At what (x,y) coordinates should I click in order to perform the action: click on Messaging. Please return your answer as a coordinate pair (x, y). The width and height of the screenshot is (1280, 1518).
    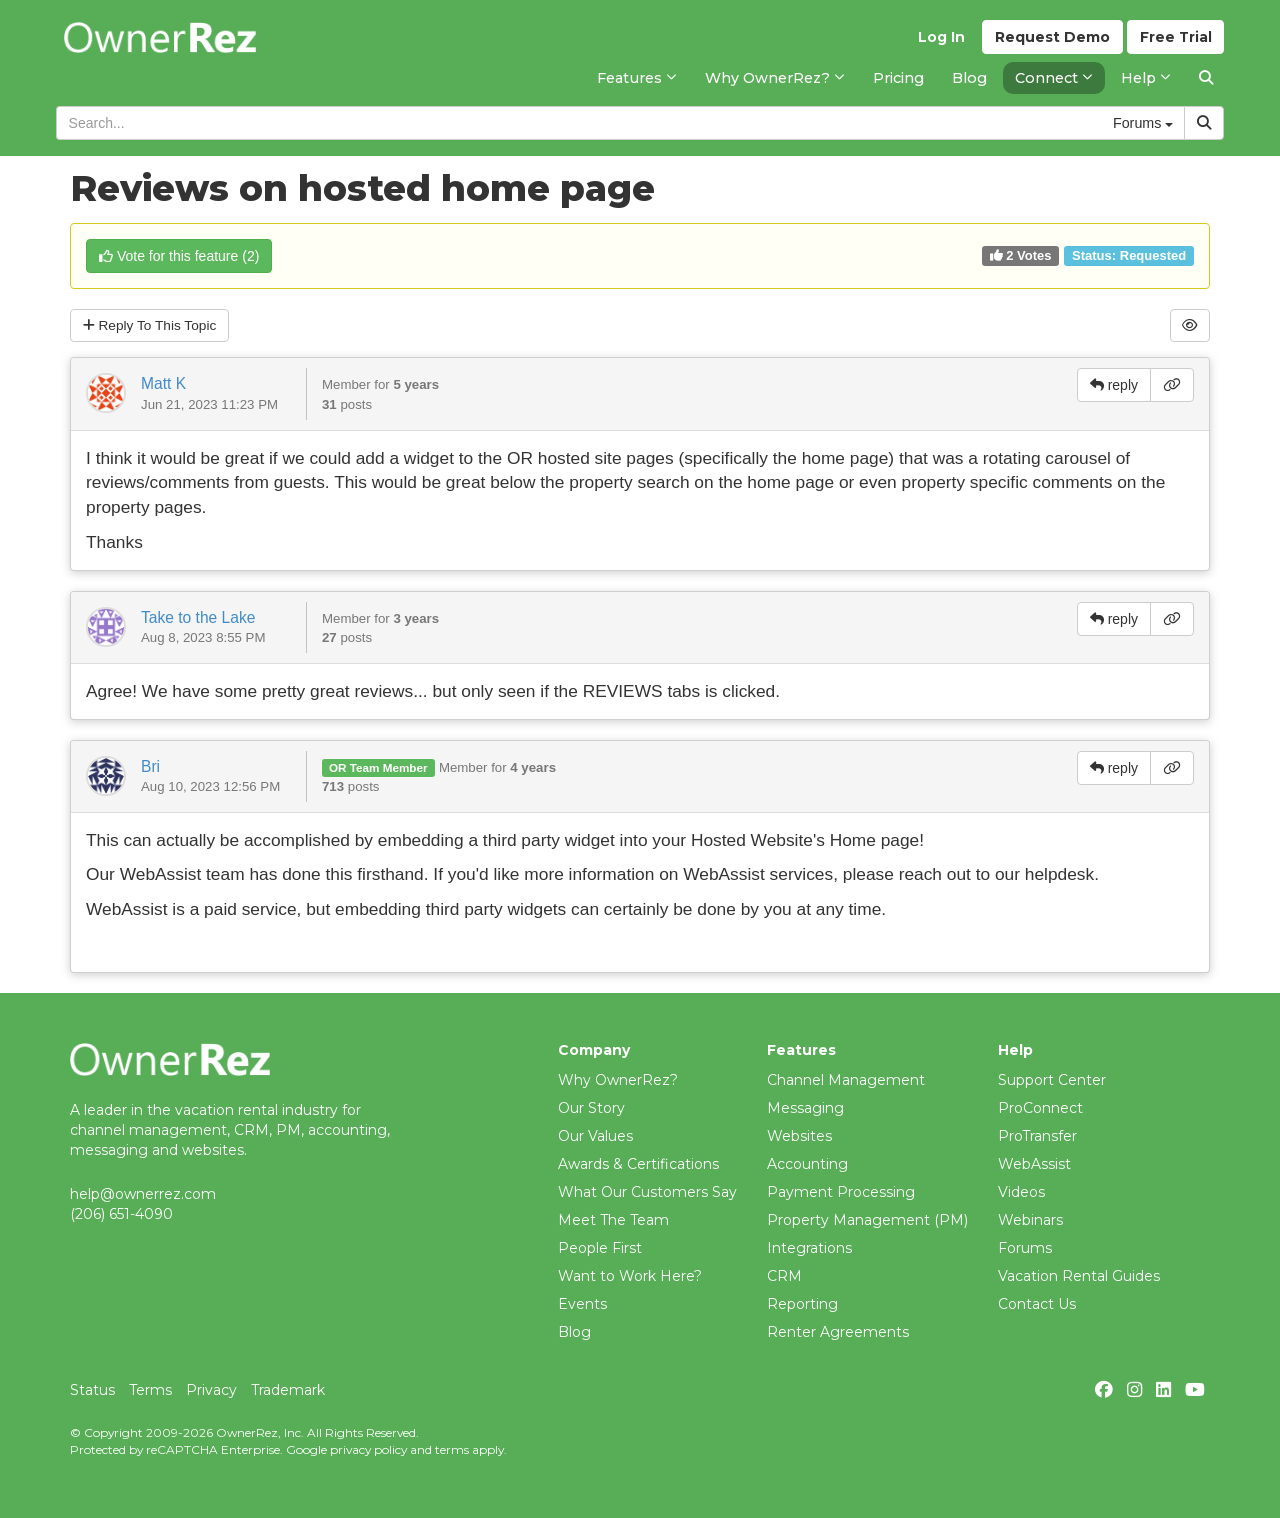
    Looking at the image, I should click on (805, 1108).